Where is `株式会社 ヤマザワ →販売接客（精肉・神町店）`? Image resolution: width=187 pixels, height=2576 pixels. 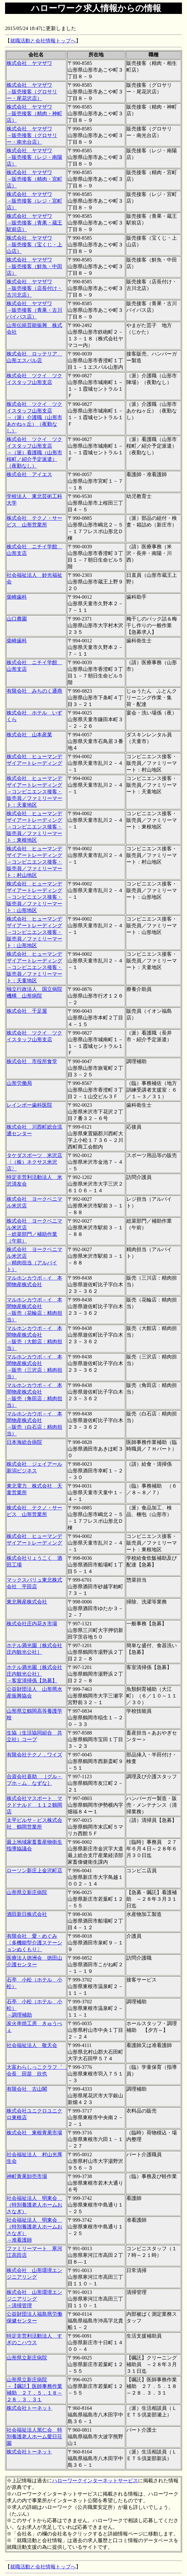
株式会社 ヤマザワ →販売接客（精肉・神町店） is located at coordinates (34, 113).